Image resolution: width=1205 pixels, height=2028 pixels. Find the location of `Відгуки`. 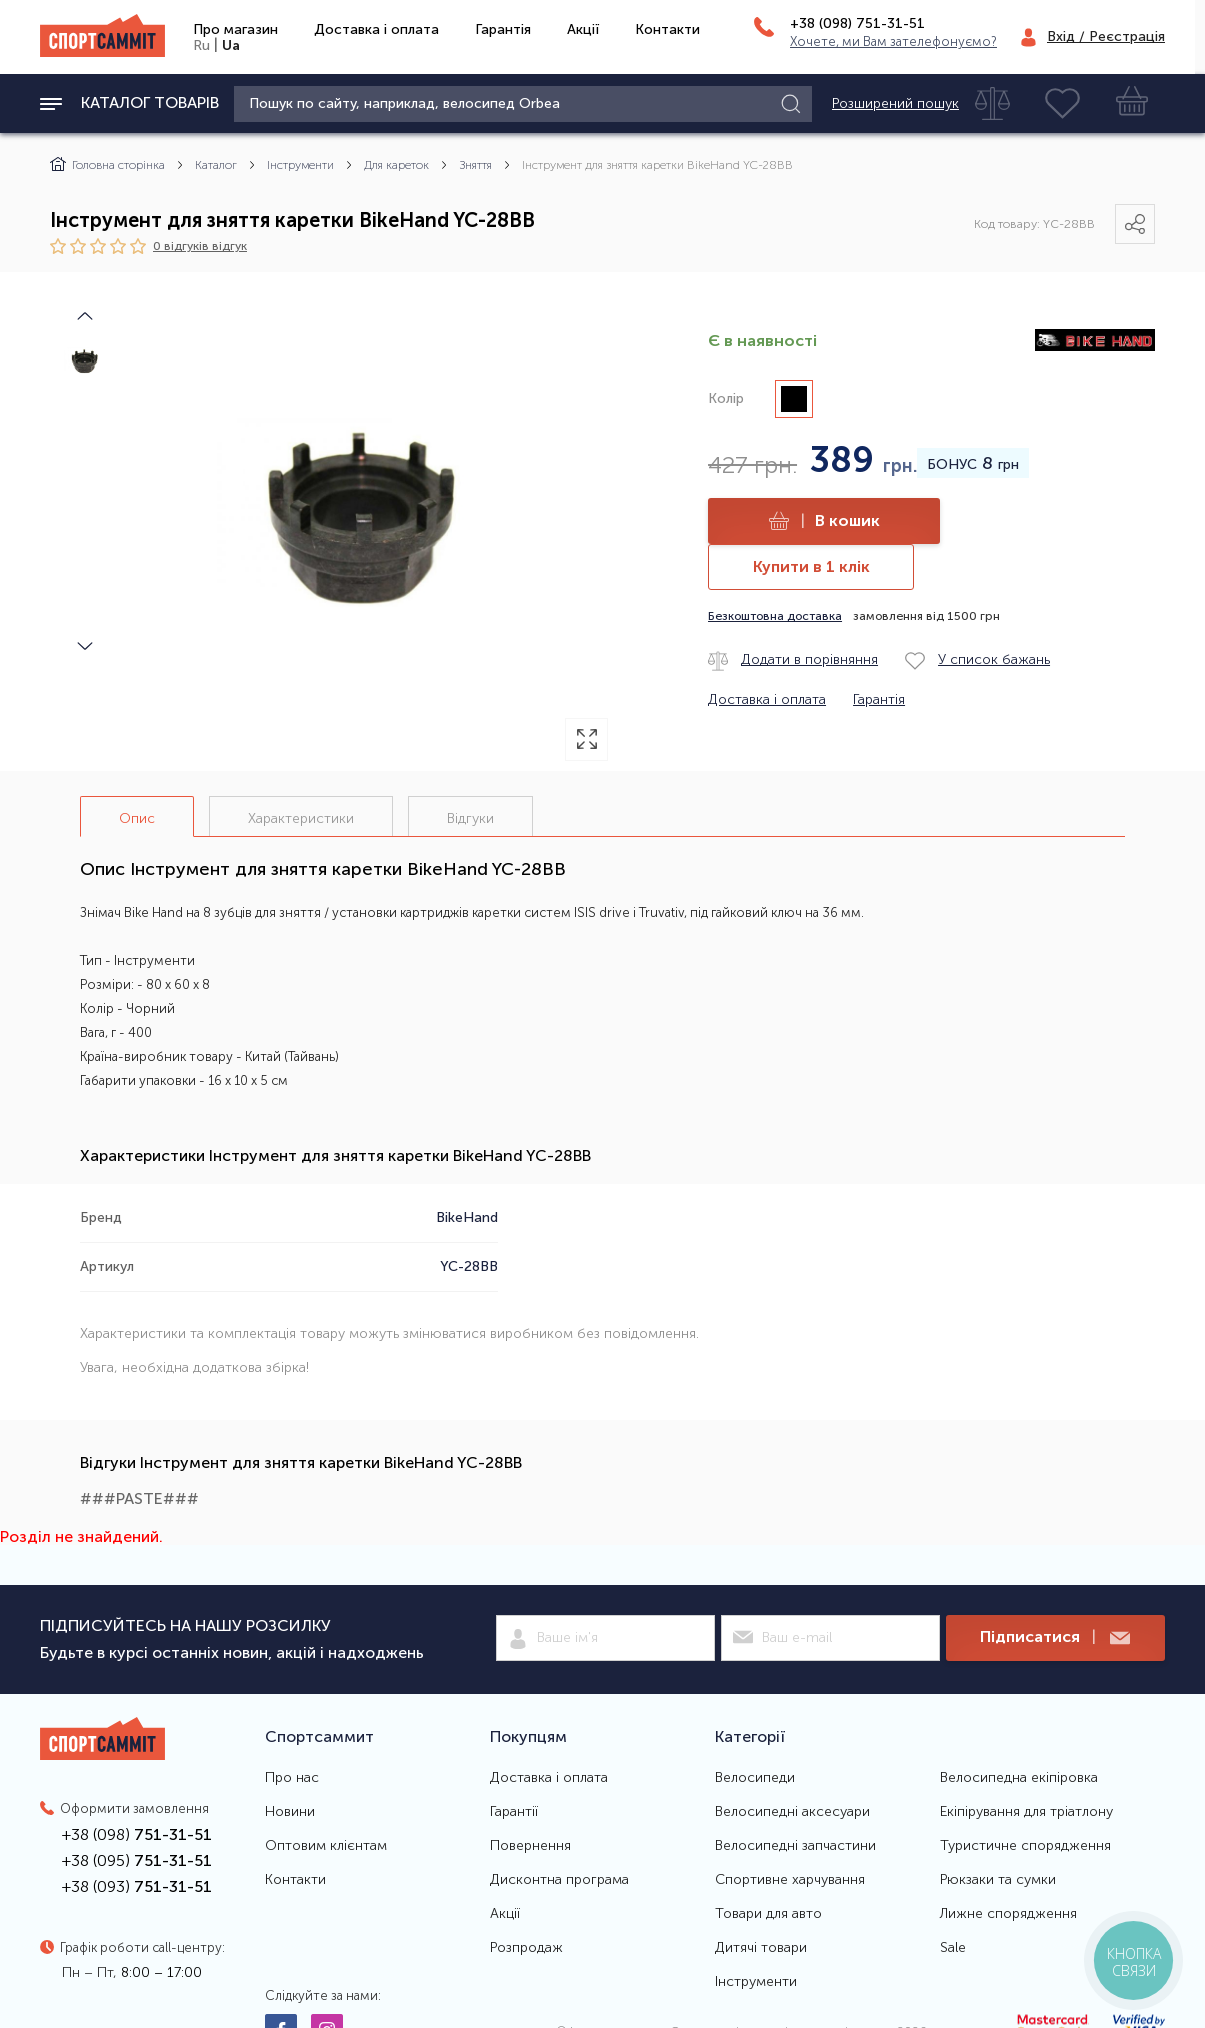

Відгуки is located at coordinates (470, 818).